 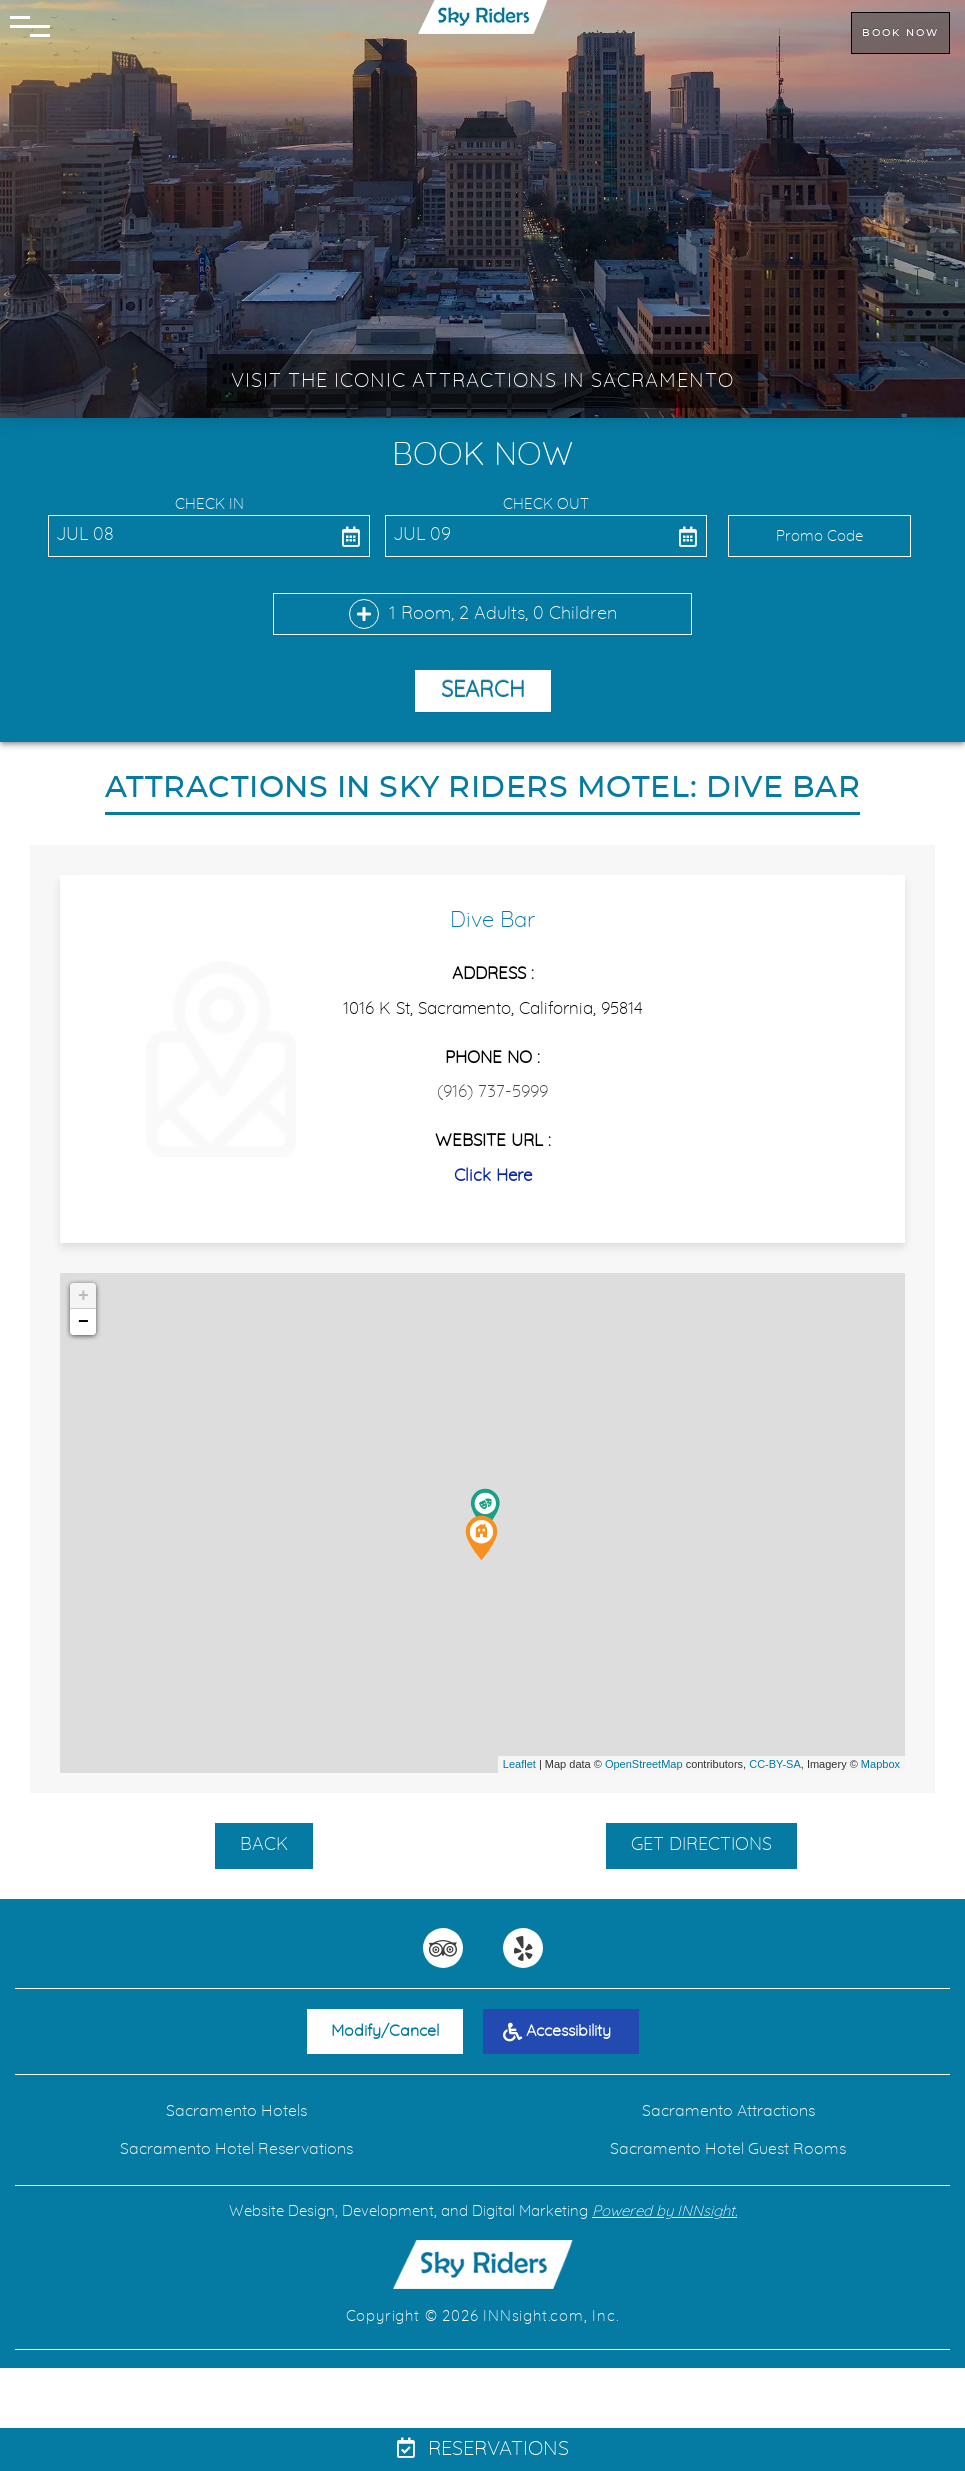 What do you see at coordinates (385, 2031) in the screenshot?
I see `Modify/Cancel` at bounding box center [385, 2031].